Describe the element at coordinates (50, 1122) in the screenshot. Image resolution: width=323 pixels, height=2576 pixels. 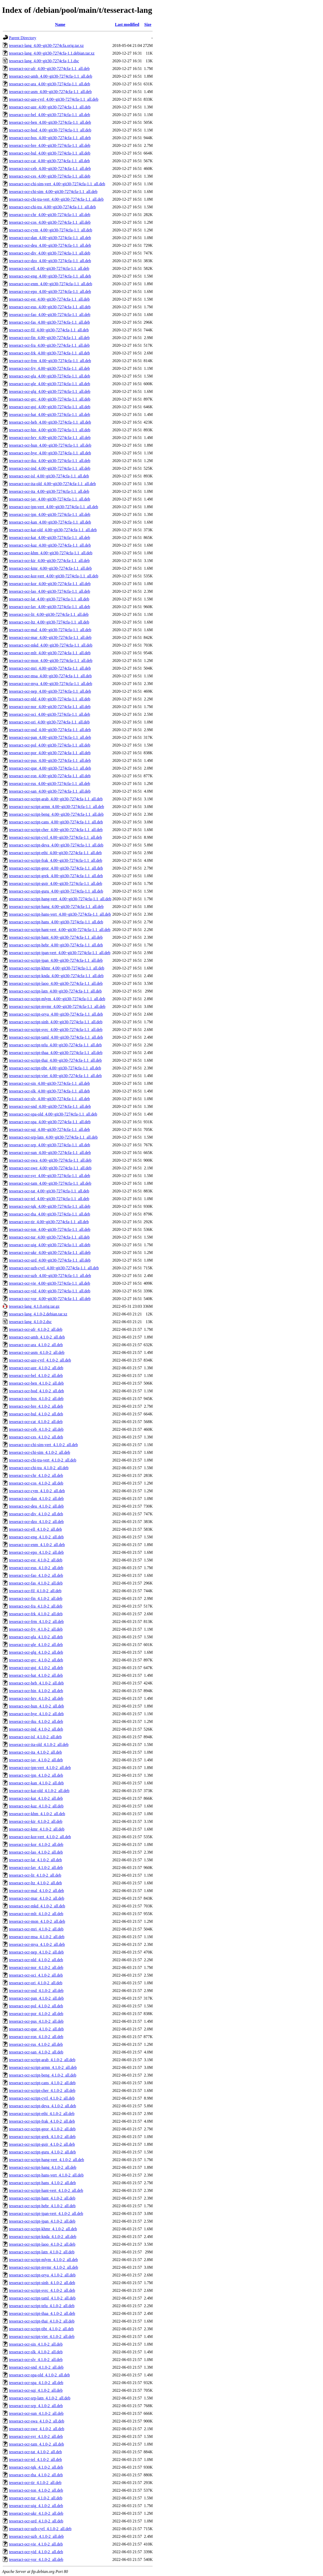
I see `tesseract-ocr-spa_4.00~git30-7274cfa-1.1_all.deb` at that location.